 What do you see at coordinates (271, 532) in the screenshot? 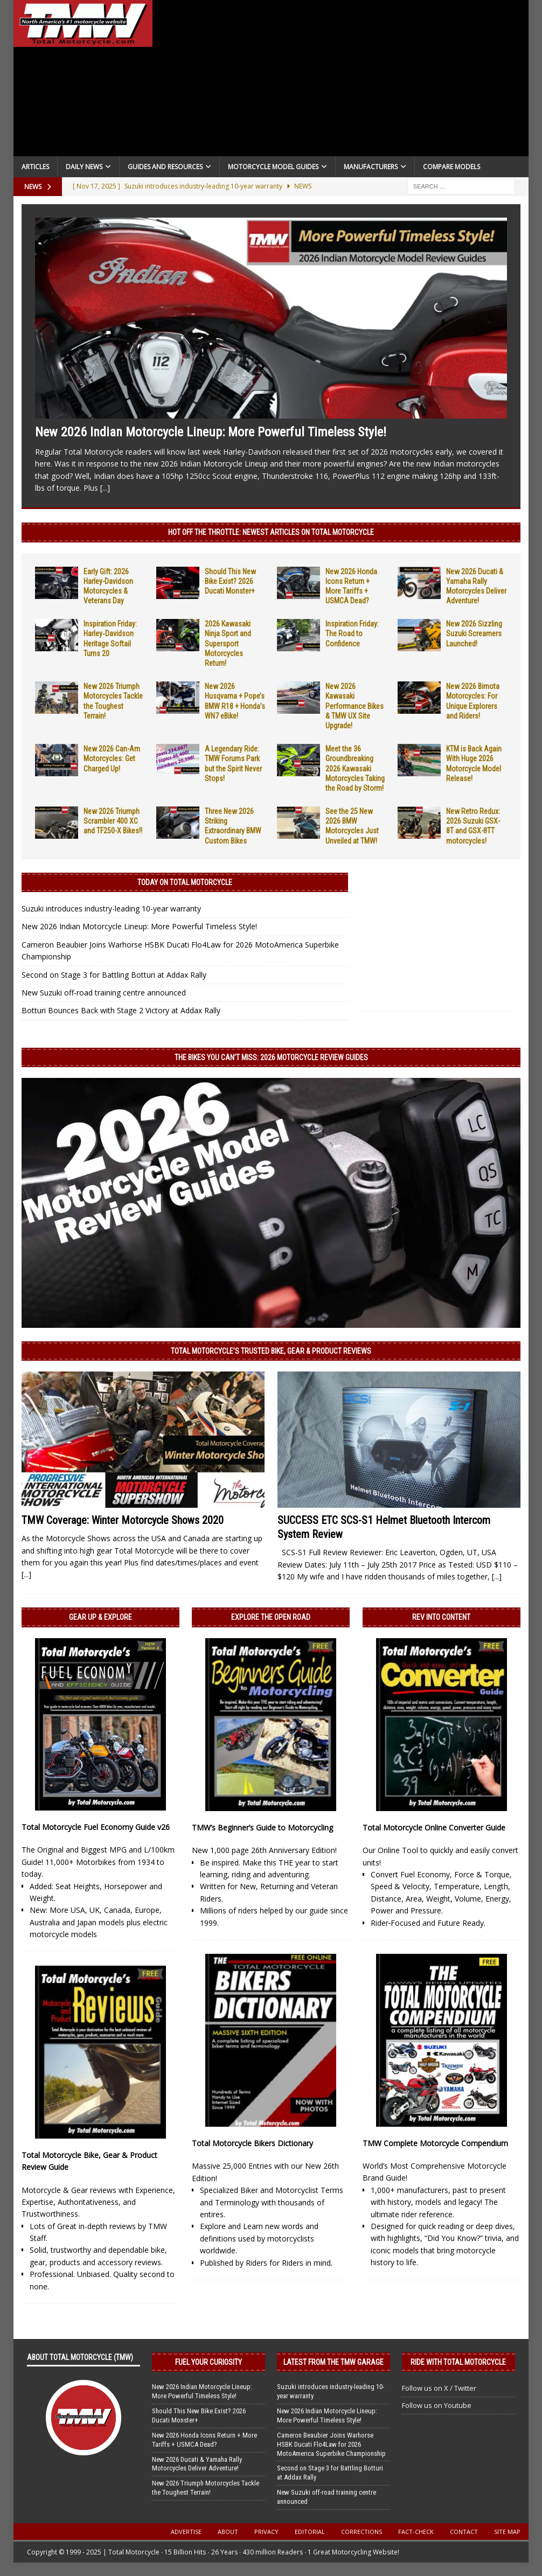
I see `Hot Off the Throttle: NEWEST ARTICLES ON TOTAL MOTORCYCLE` at bounding box center [271, 532].